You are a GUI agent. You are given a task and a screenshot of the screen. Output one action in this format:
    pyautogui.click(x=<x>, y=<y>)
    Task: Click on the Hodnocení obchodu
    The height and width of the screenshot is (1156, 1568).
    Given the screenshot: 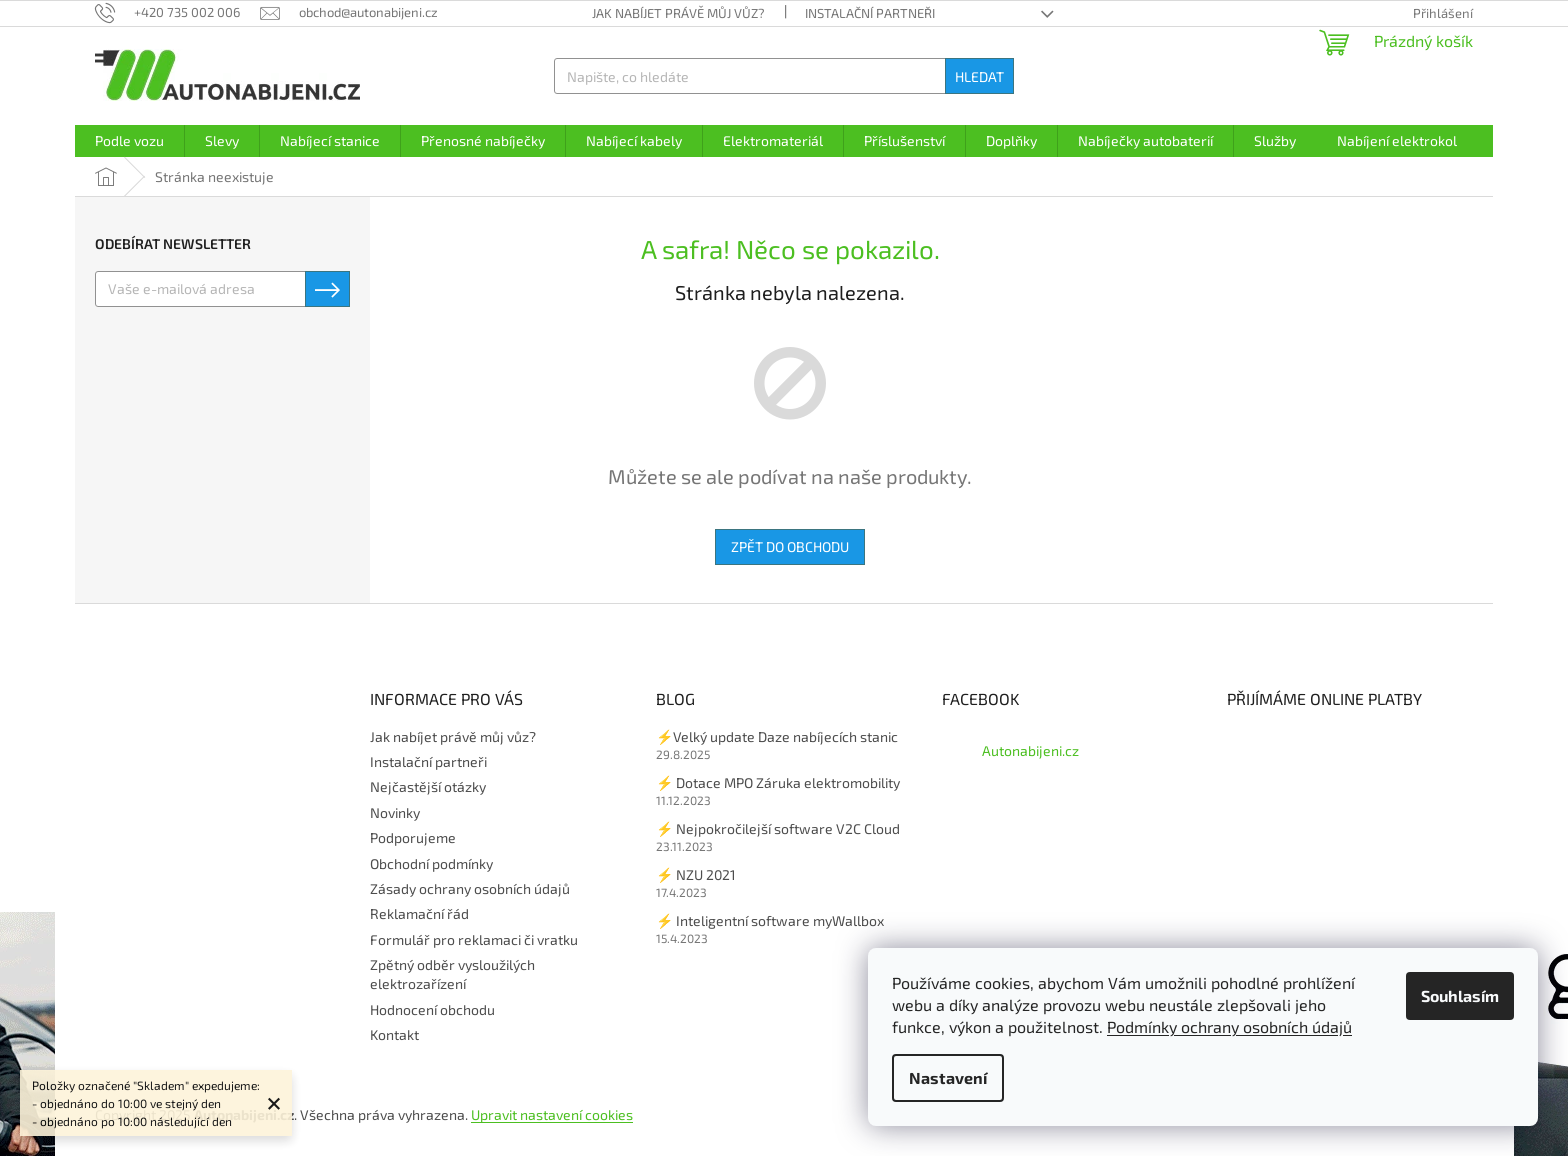 What is the action you would take?
    pyautogui.click(x=432, y=1009)
    